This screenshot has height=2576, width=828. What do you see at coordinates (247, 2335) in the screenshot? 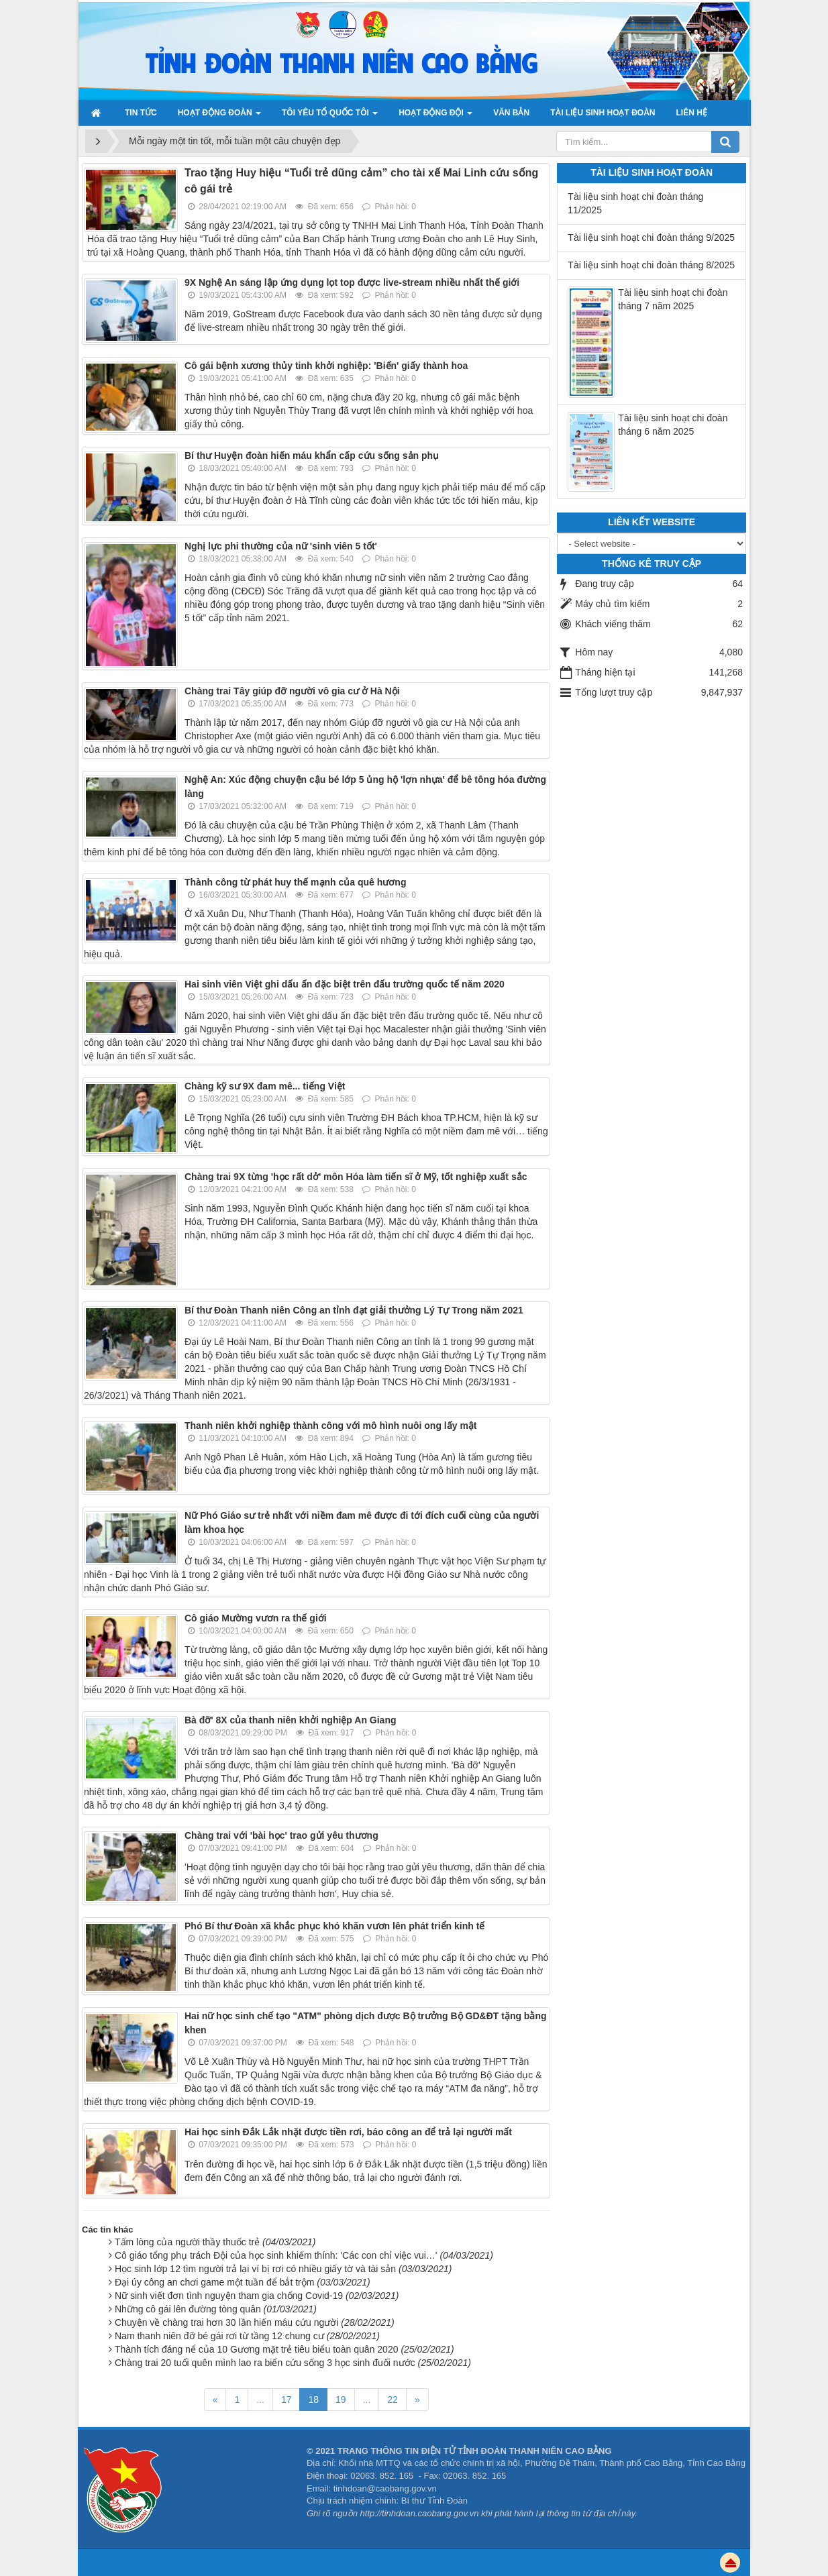
I see `Nam thanh niên đỡ bé gái rơi từ tầng 12 chung cư` at bounding box center [247, 2335].